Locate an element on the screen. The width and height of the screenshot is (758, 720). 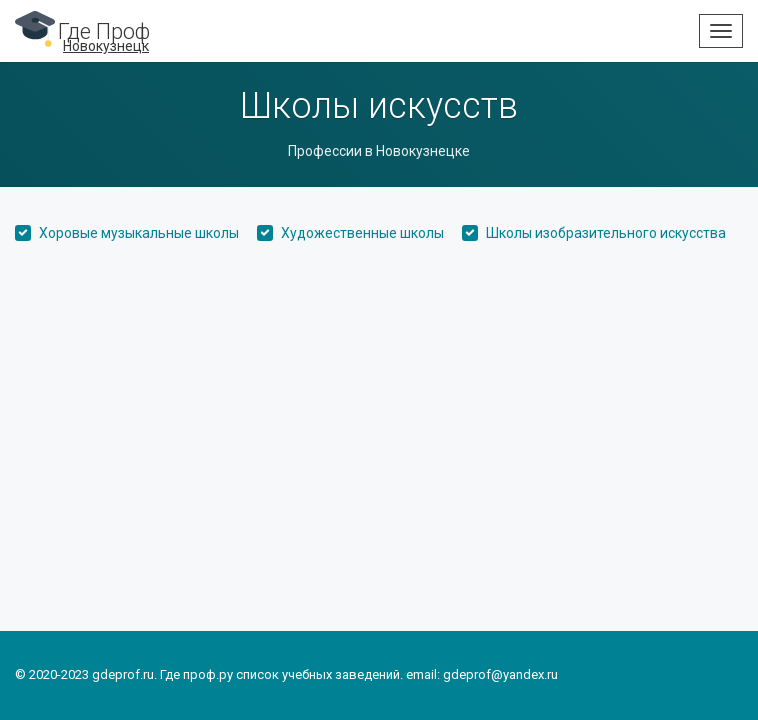
Хоровые музыкальные школы is located at coordinates (139, 233).